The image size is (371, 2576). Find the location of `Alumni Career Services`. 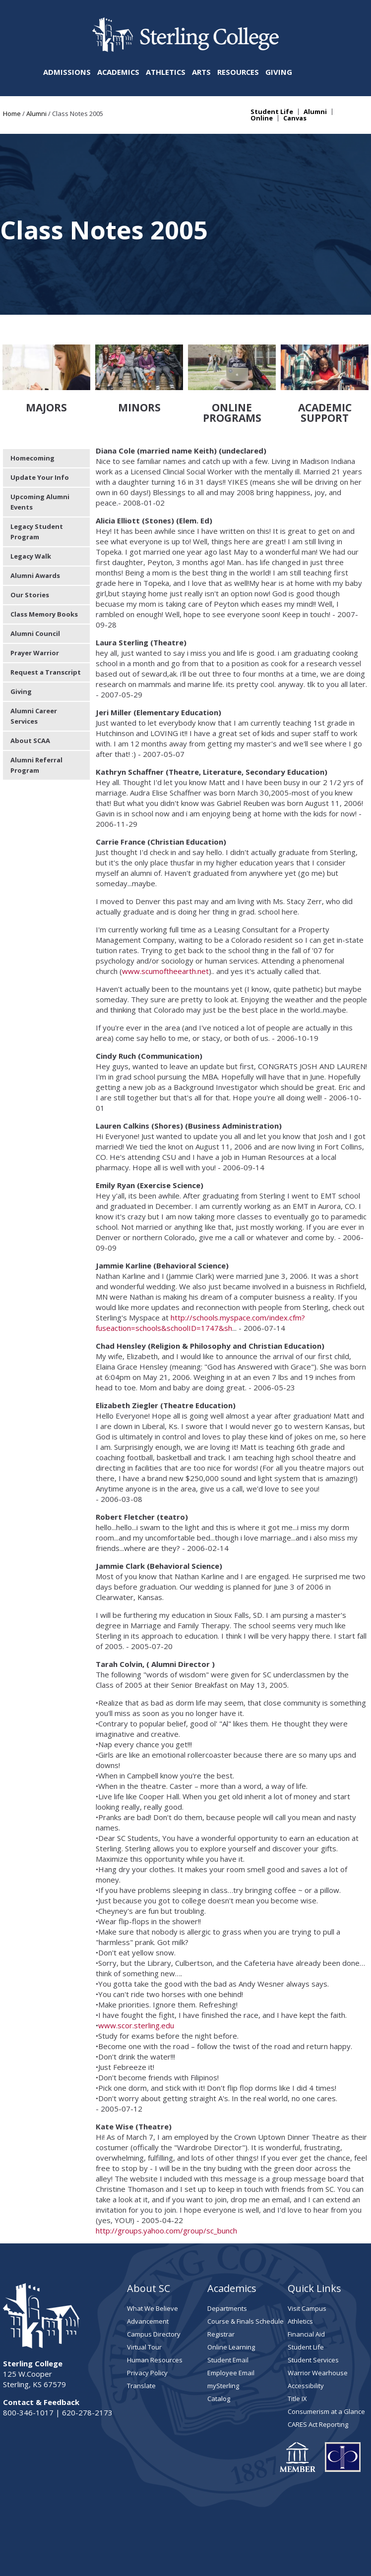

Alumni Career Services is located at coordinates (33, 659).